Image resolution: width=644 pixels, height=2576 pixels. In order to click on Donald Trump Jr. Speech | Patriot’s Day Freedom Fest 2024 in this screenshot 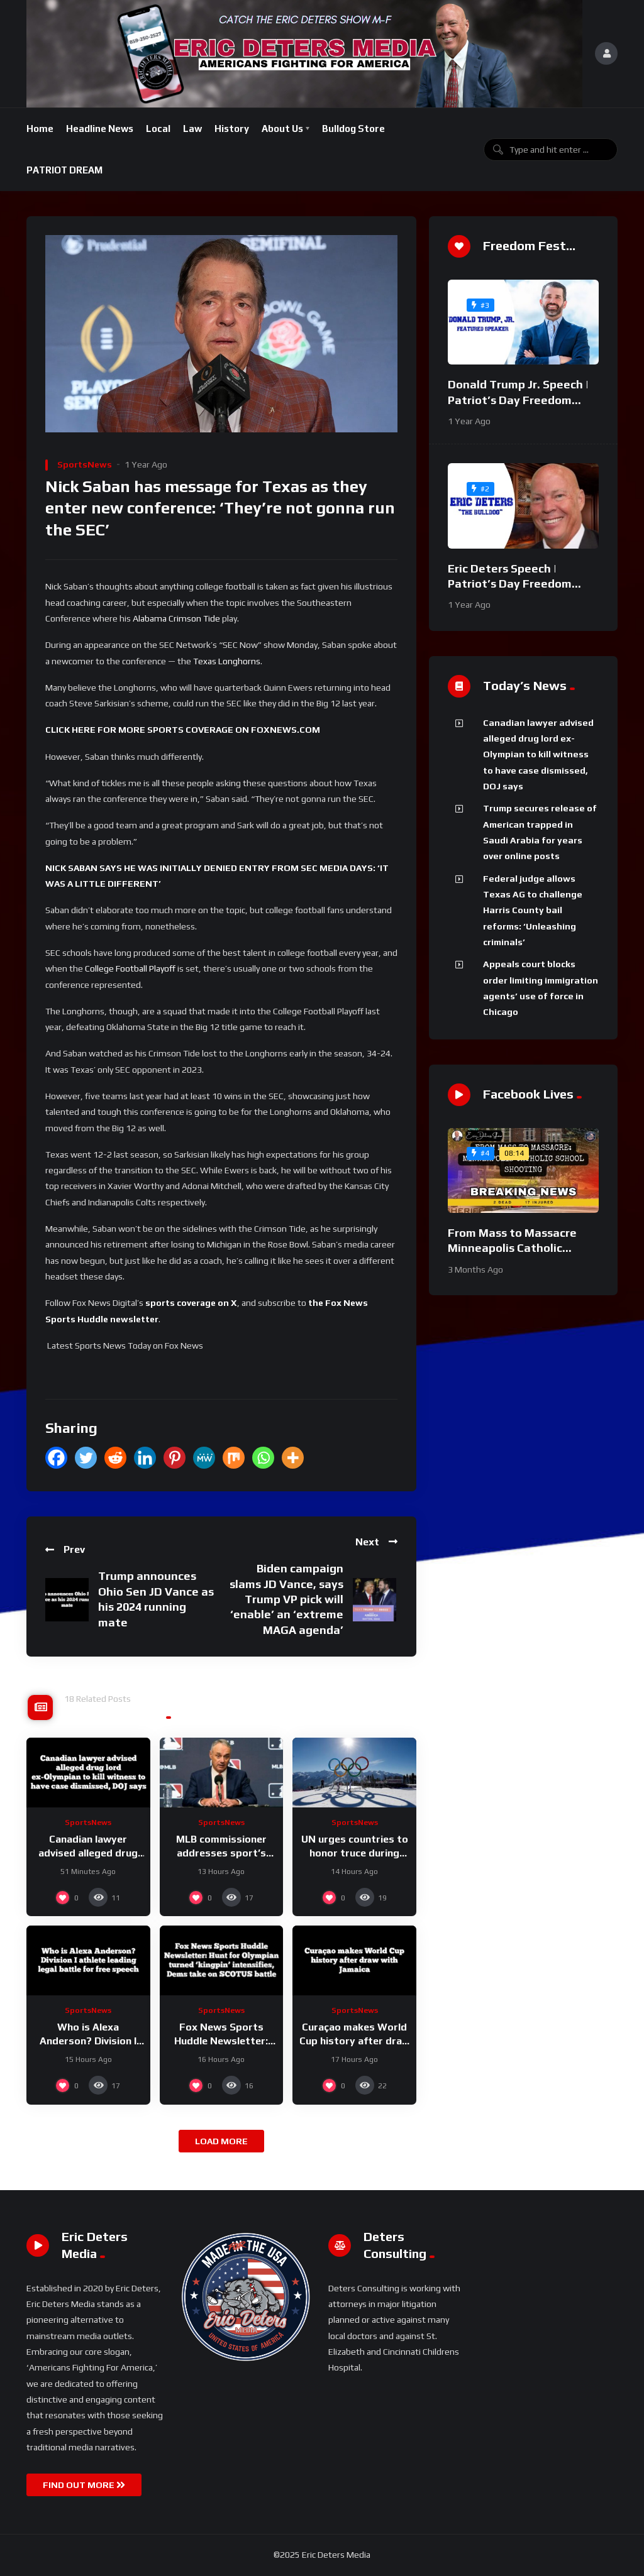, I will do `click(518, 400)`.